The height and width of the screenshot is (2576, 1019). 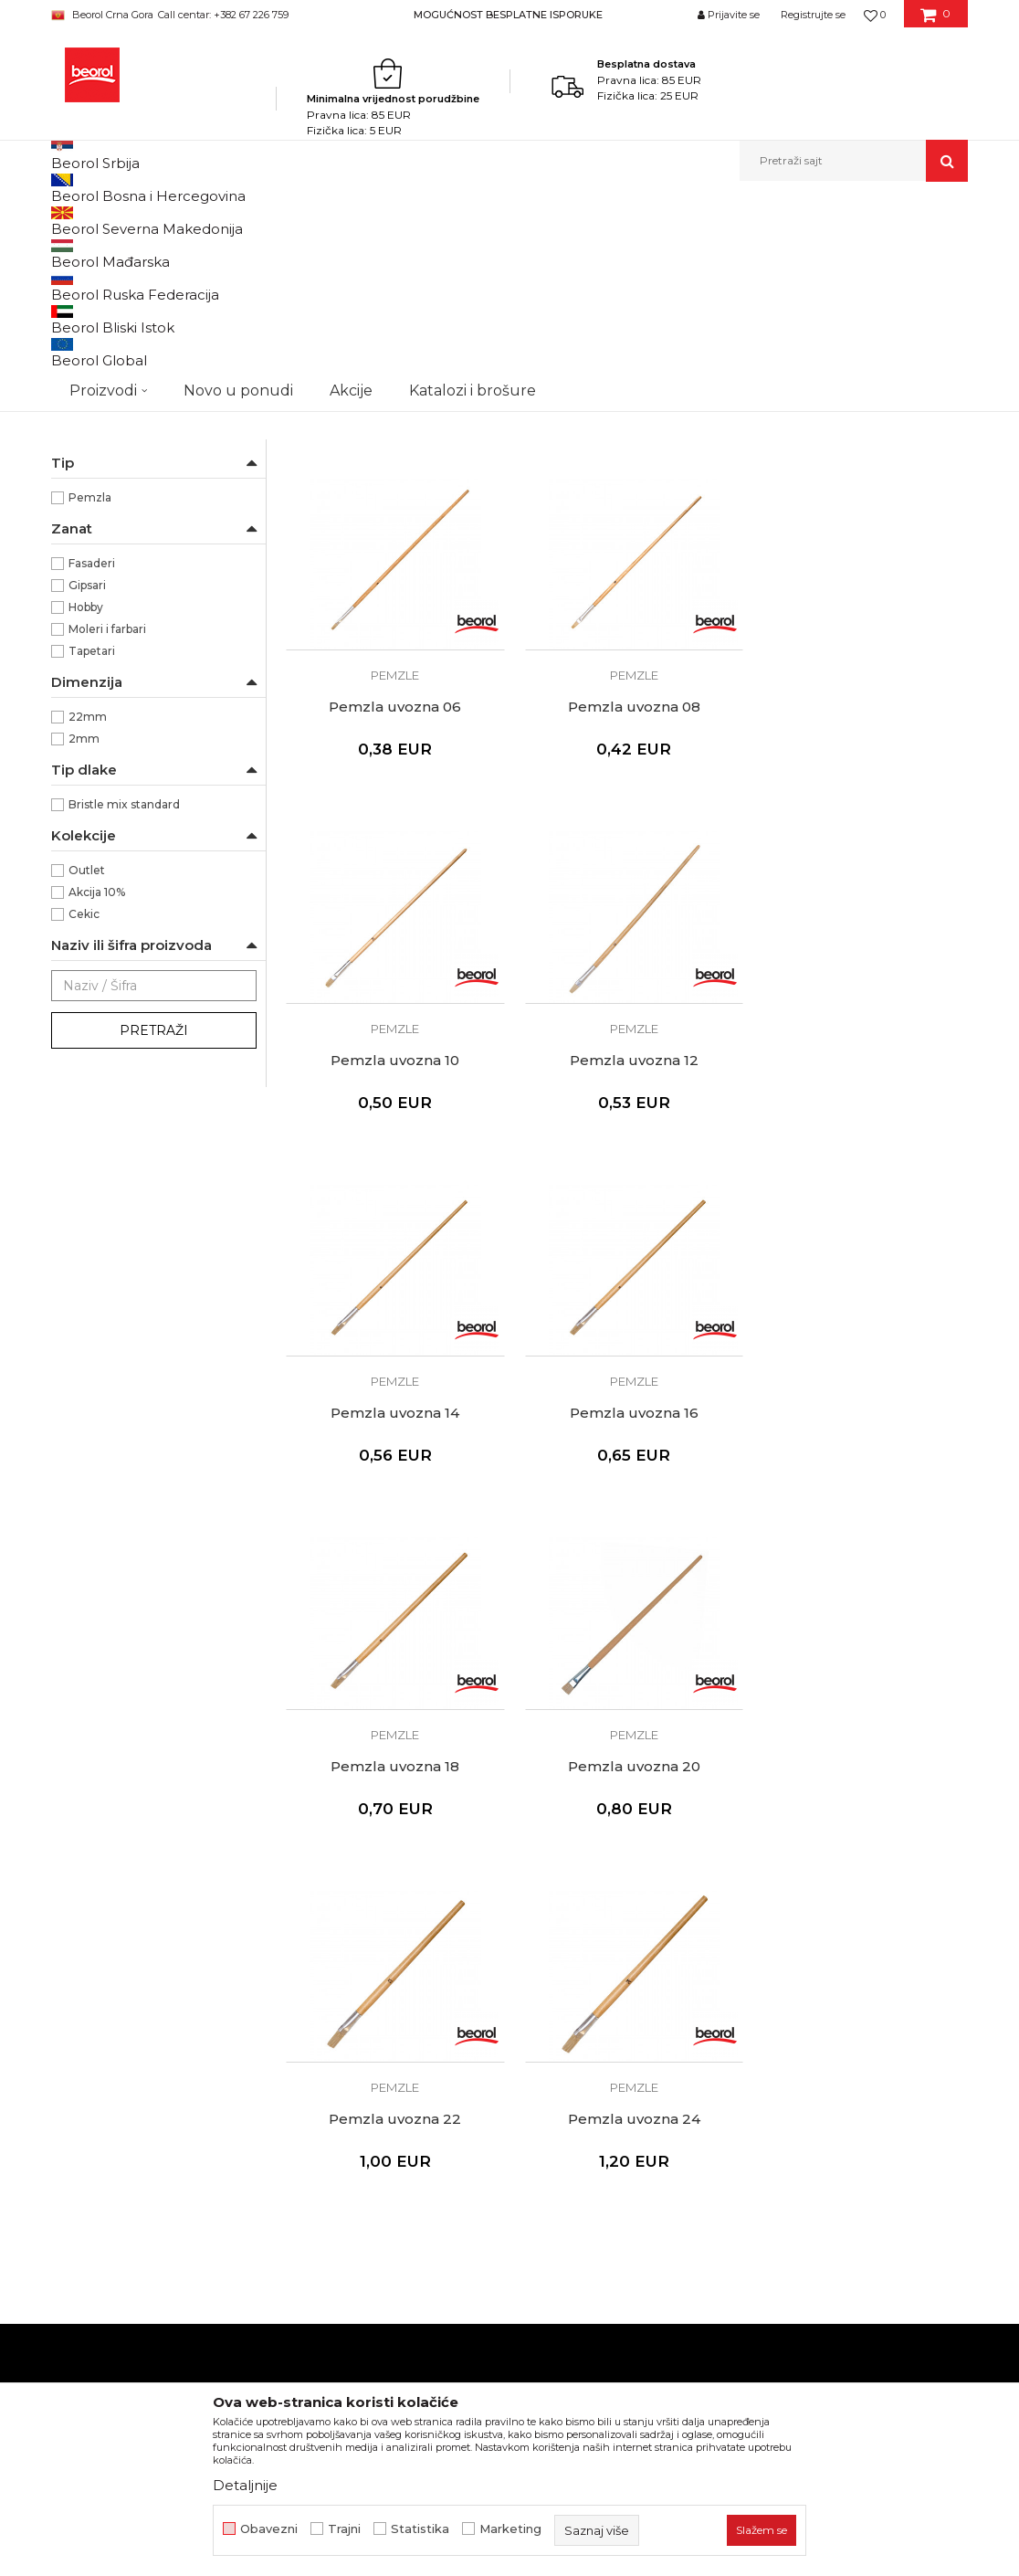 What do you see at coordinates (101, 220) in the screenshot?
I see `Beorol Montenegro` at bounding box center [101, 220].